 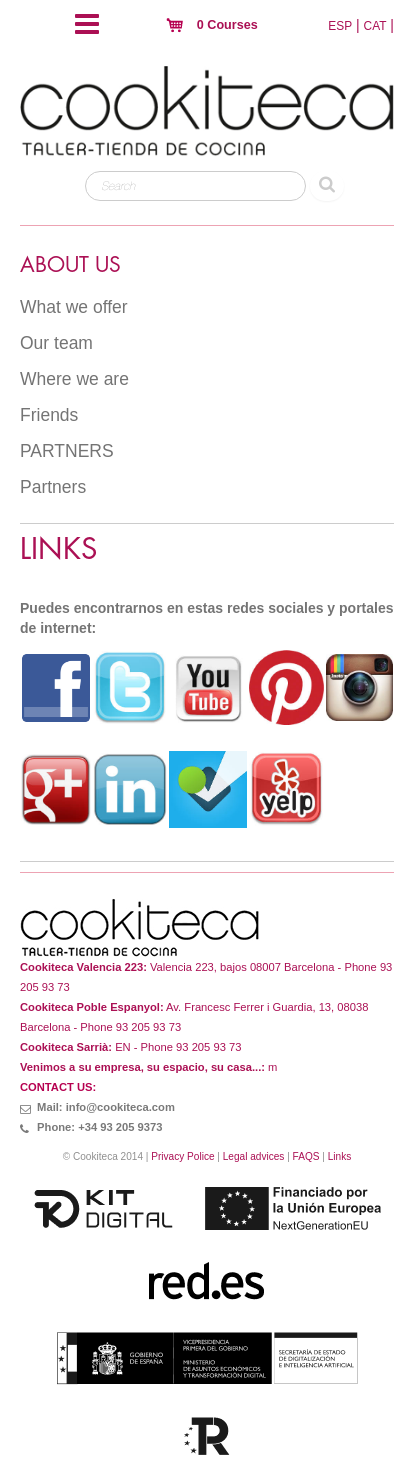 I want to click on ESP, so click(x=340, y=26).